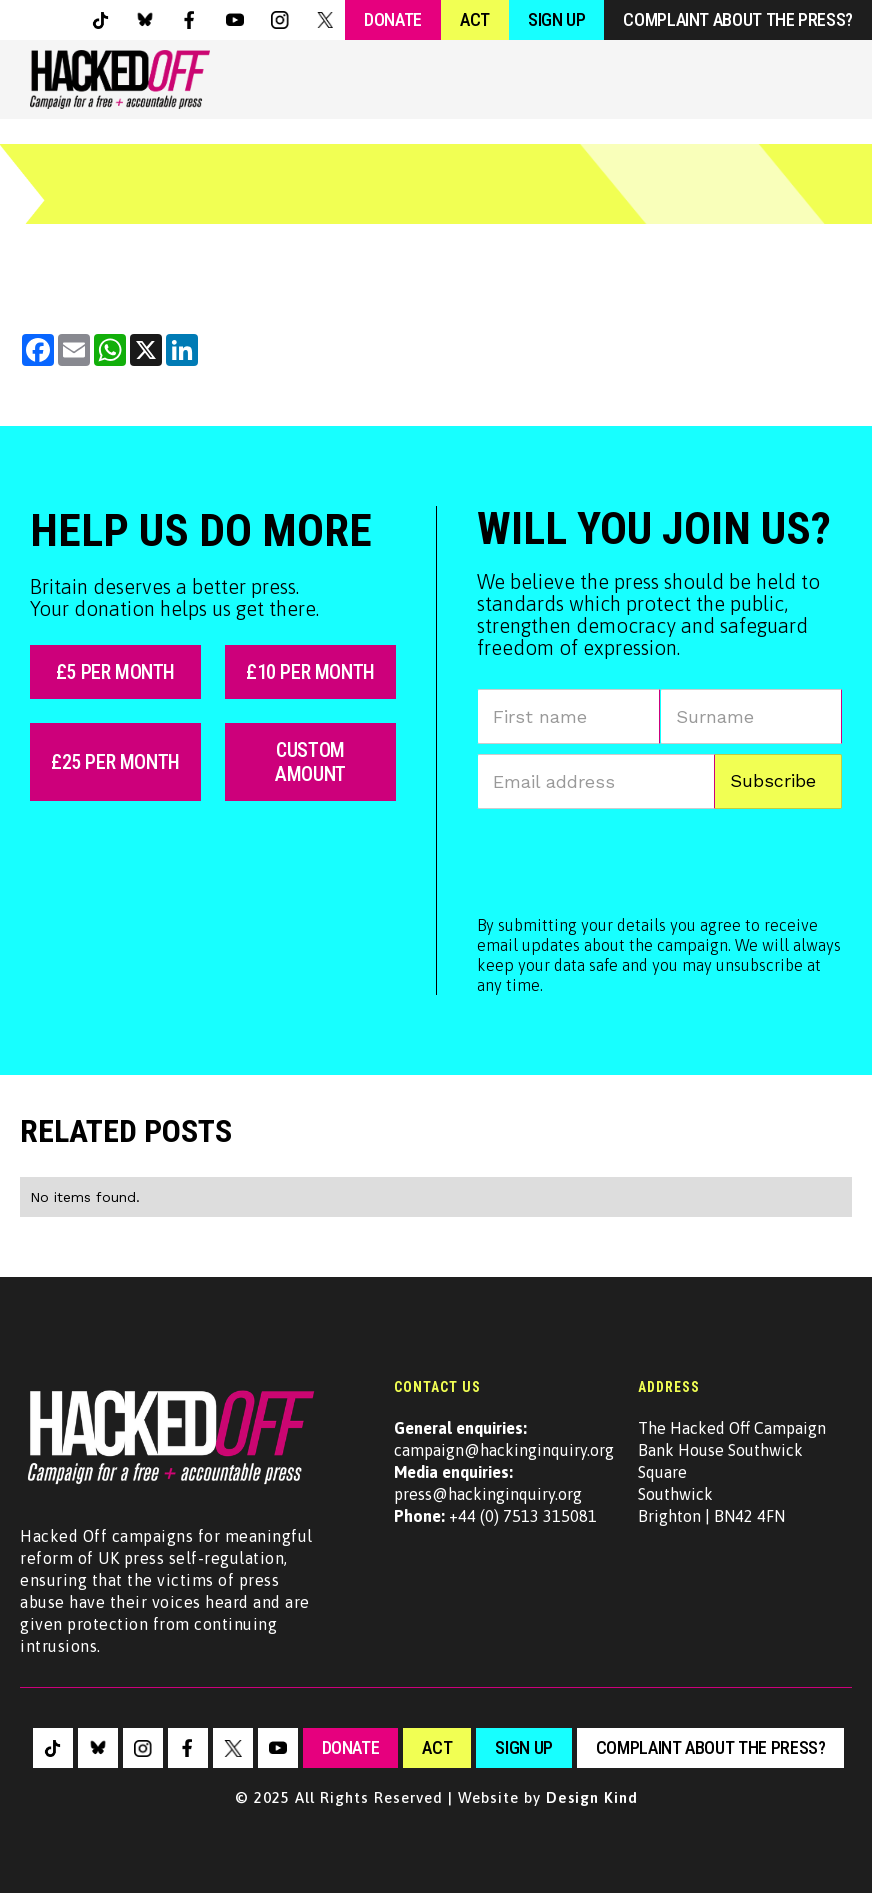 The image size is (872, 1893). I want to click on Design Kind, so click(592, 1797).